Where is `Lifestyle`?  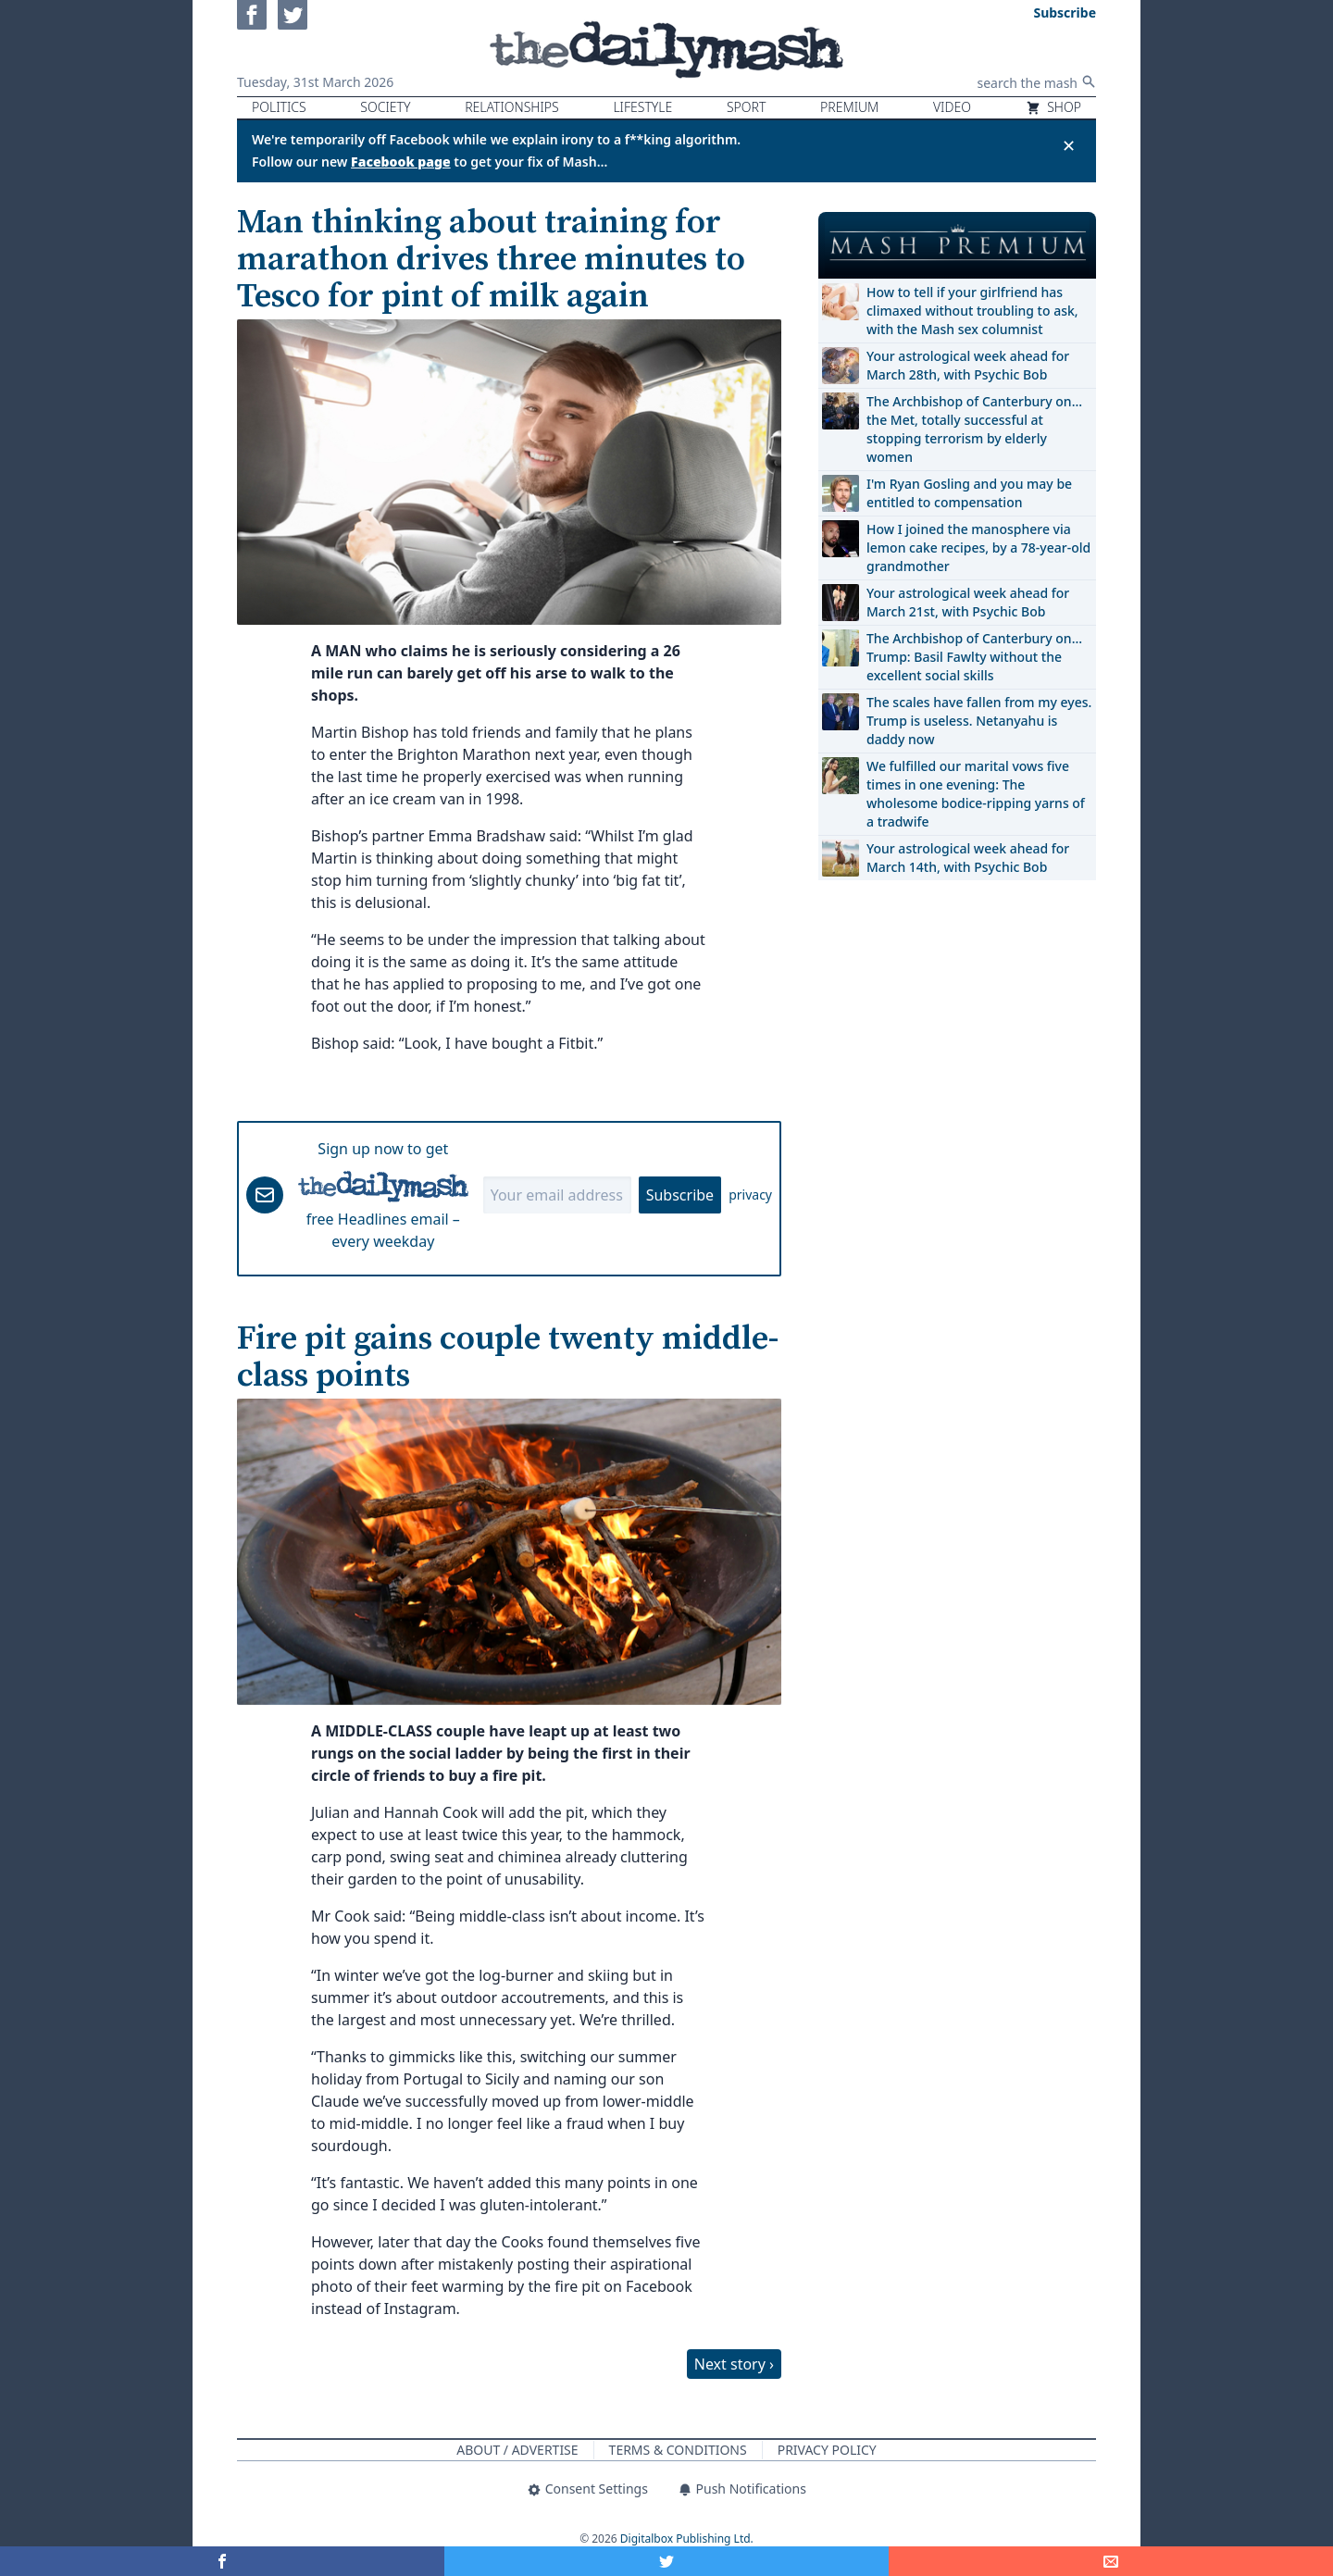 Lifestyle is located at coordinates (642, 107).